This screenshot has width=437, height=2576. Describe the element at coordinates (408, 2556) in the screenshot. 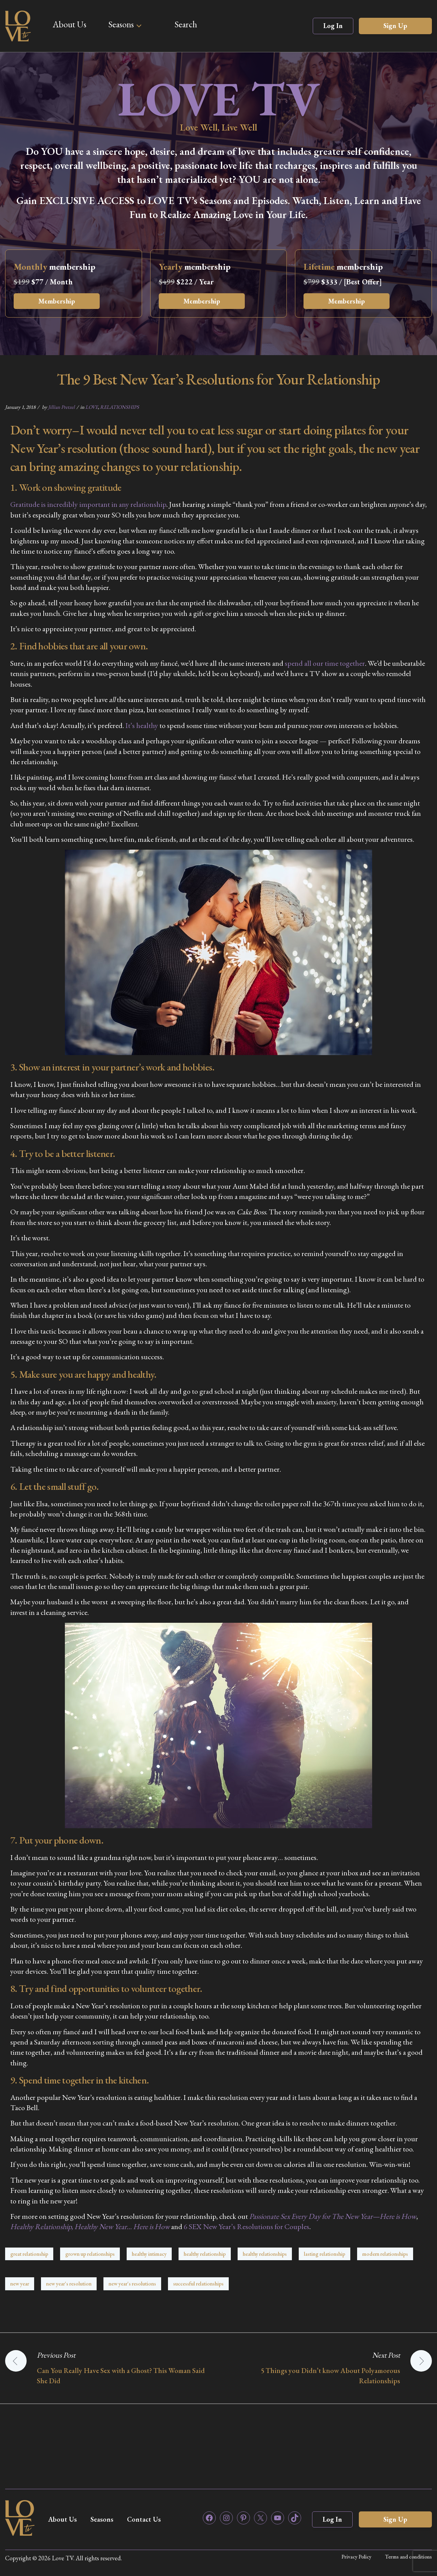

I see `Terms and conditions` at that location.